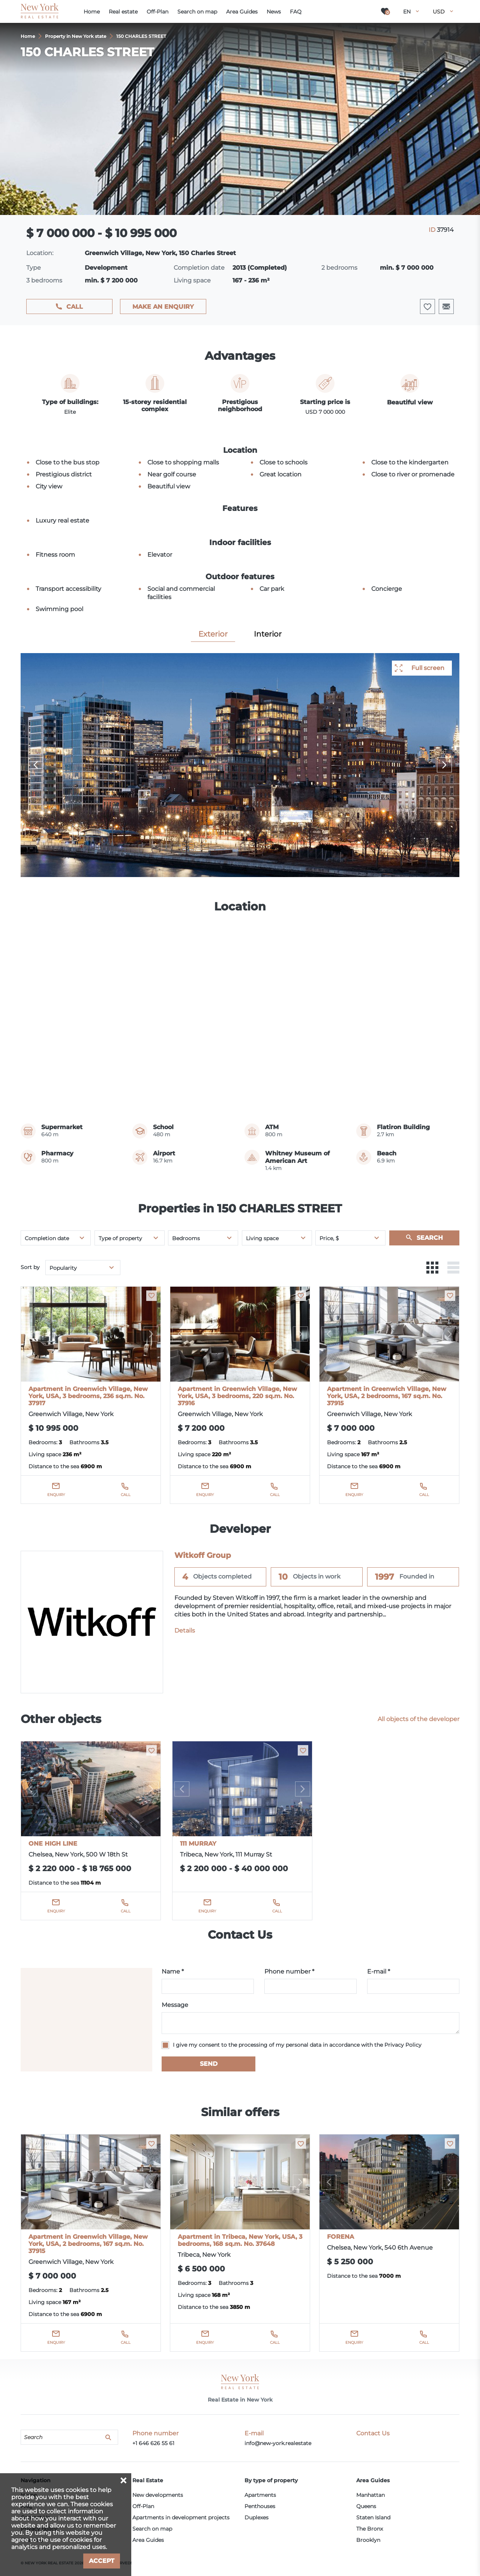 This screenshot has width=480, height=2576. Describe the element at coordinates (153, 2443) in the screenshot. I see `+1 646 626 55 61` at that location.